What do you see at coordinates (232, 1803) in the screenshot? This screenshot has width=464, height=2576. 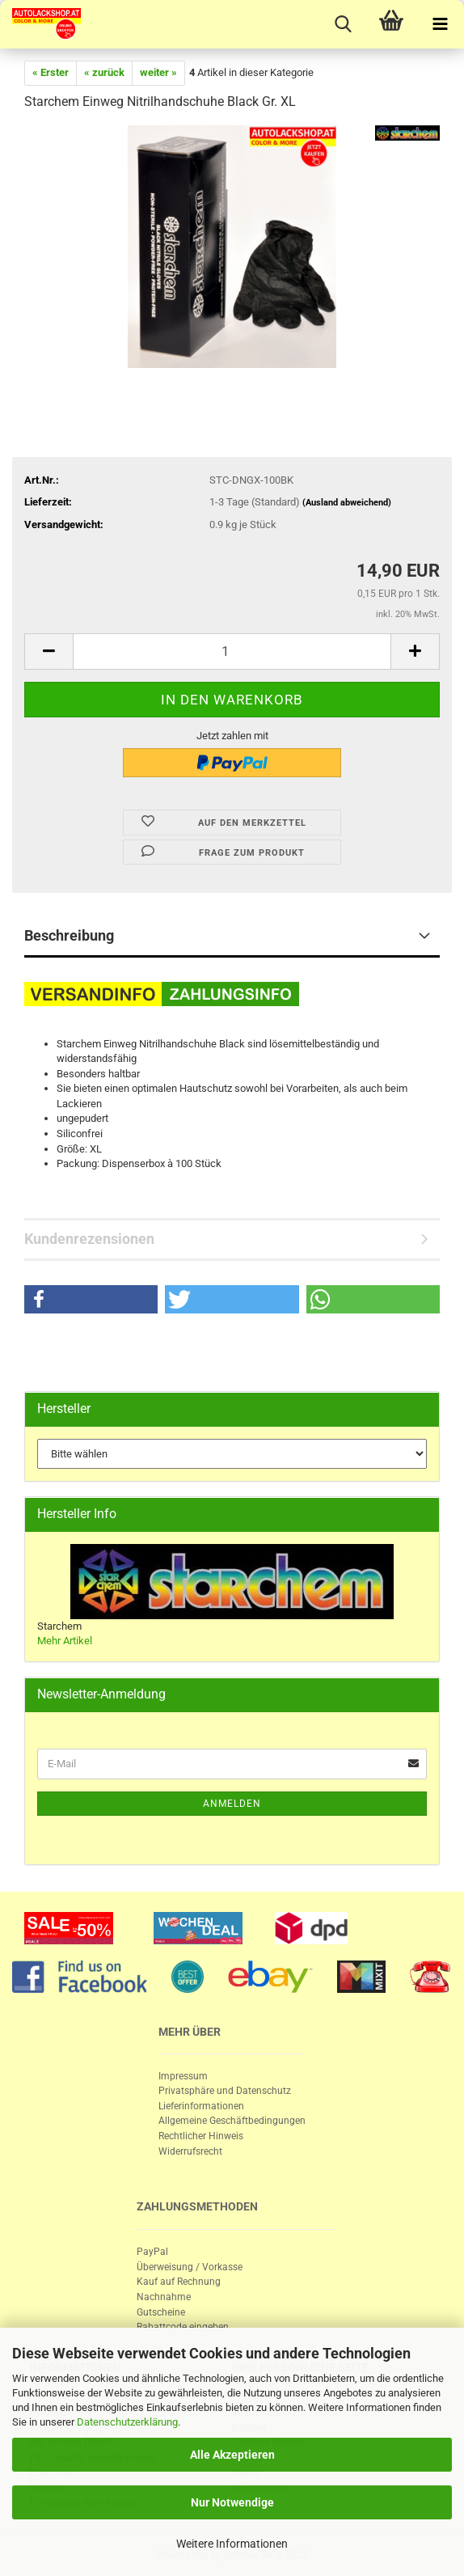 I see `Anmelden` at bounding box center [232, 1803].